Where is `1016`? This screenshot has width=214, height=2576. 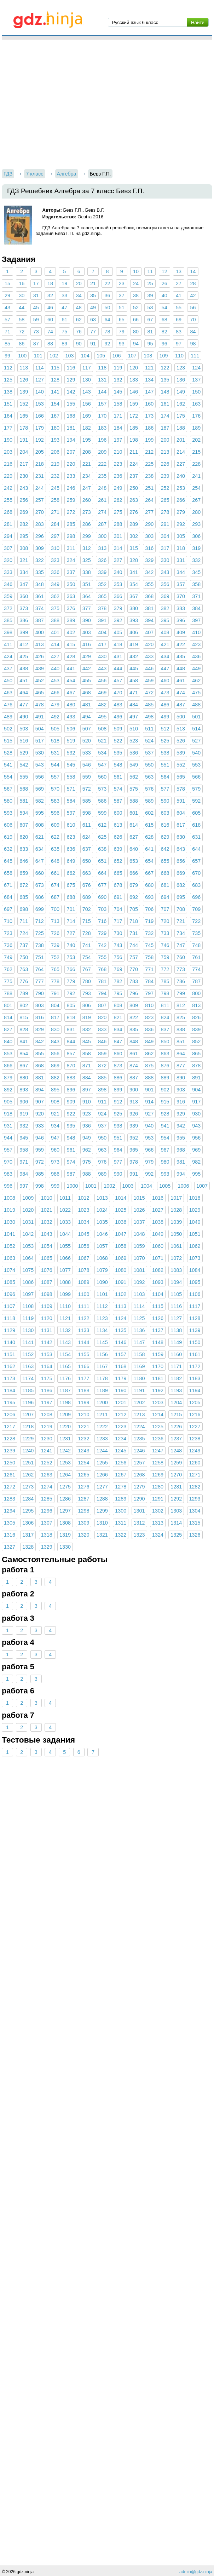 1016 is located at coordinates (157, 1198).